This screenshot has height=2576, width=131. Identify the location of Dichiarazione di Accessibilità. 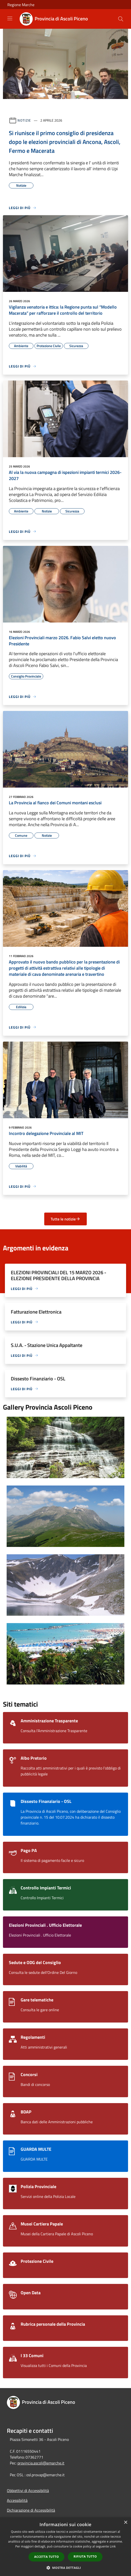
(31, 2510).